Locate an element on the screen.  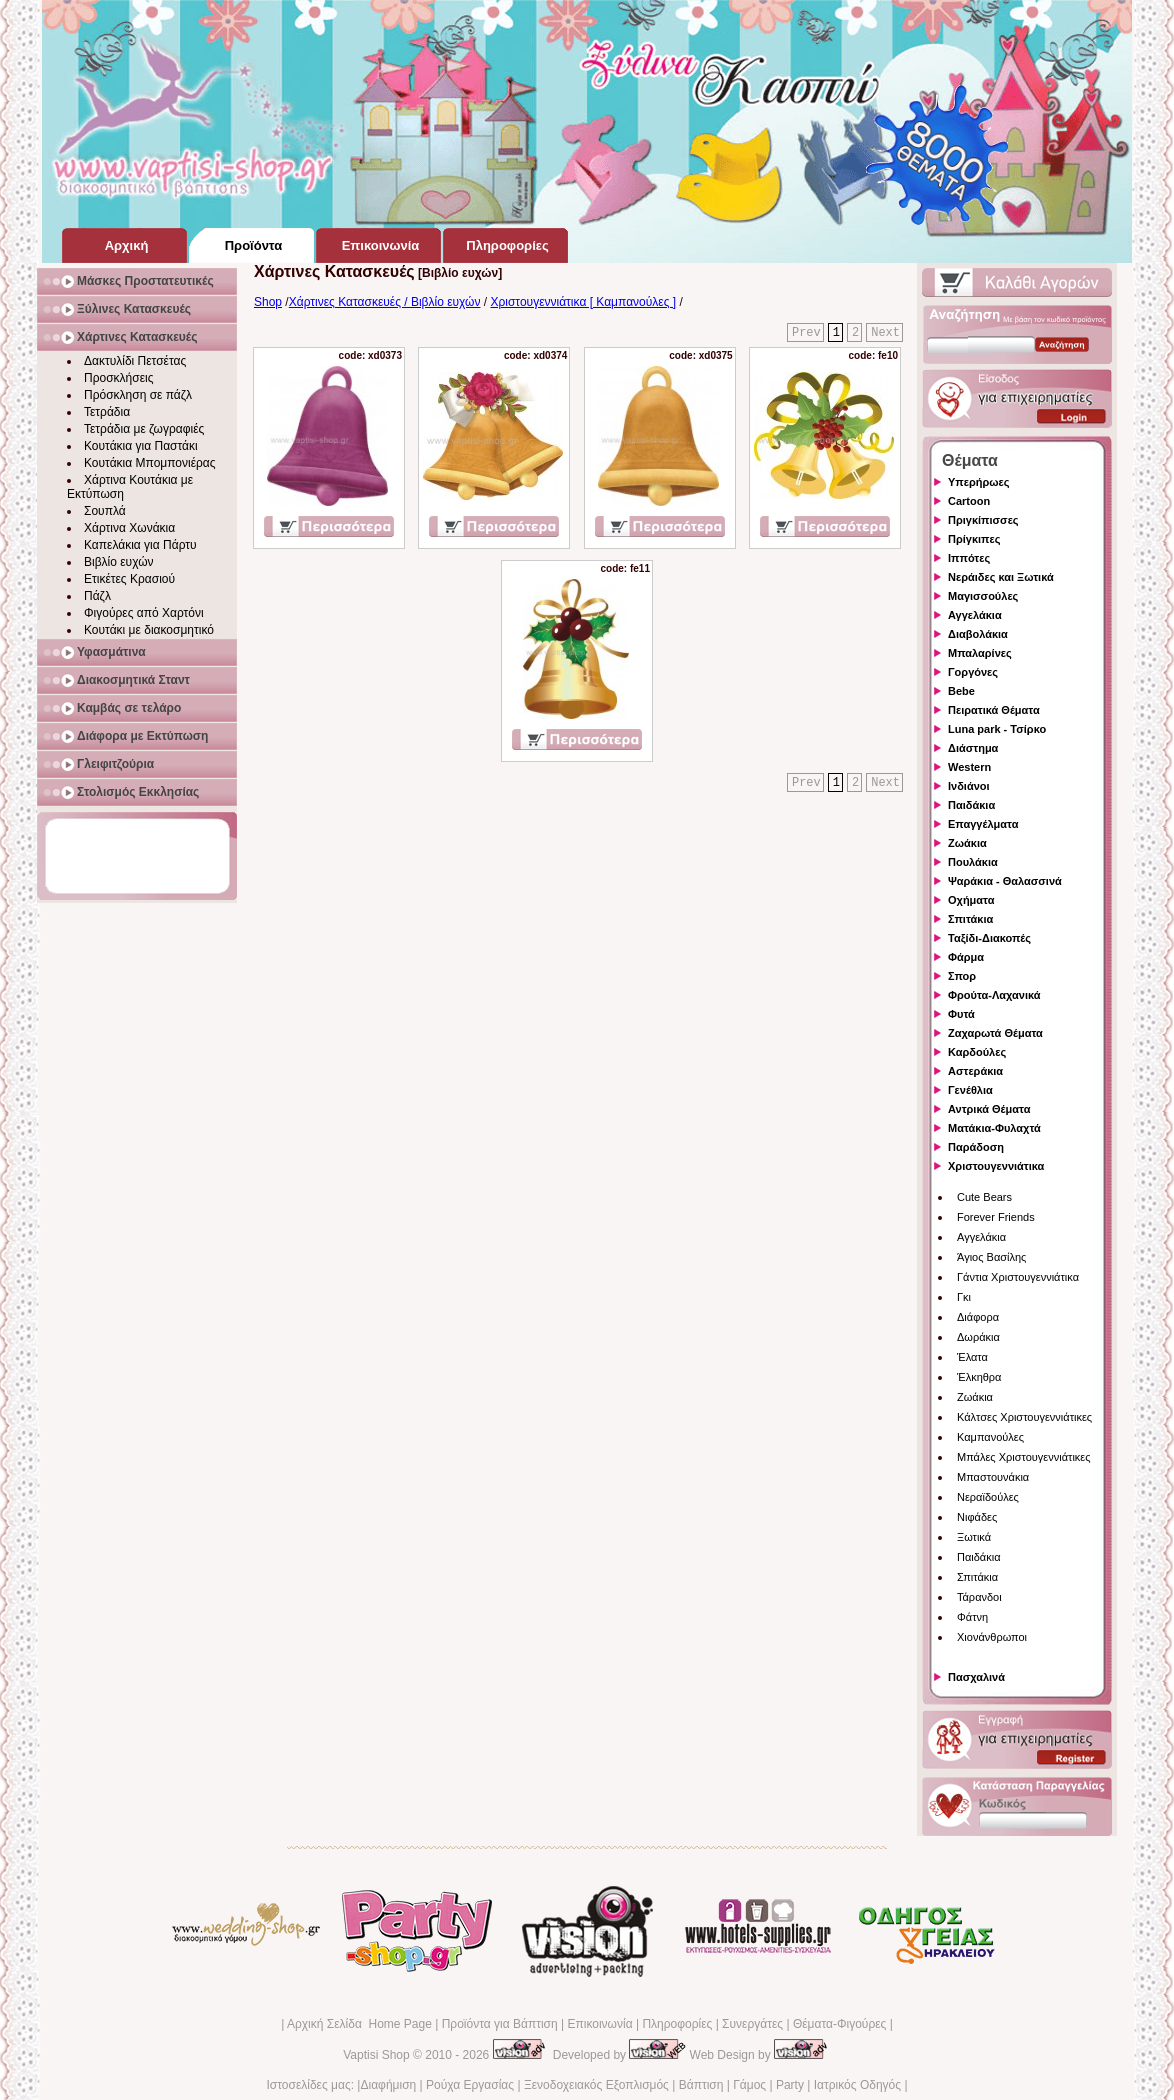
Πουλάκια is located at coordinates (973, 862).